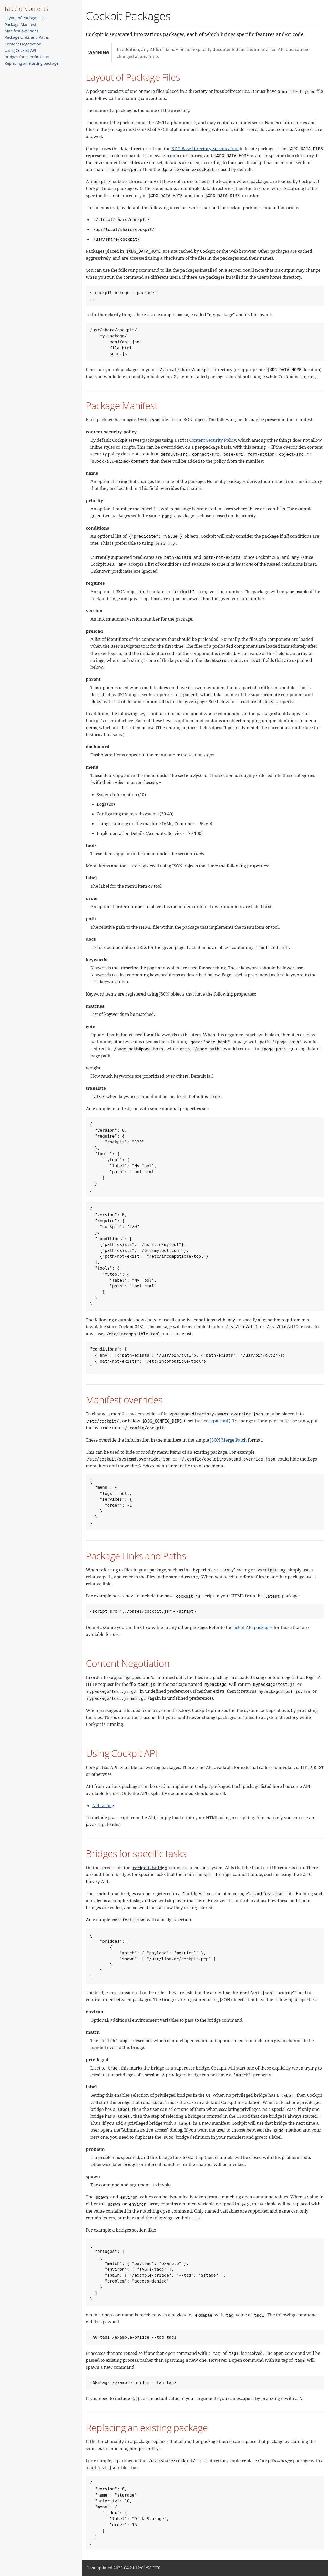 The image size is (328, 2576). Describe the element at coordinates (27, 56) in the screenshot. I see `Bridges for specific tasks` at that location.